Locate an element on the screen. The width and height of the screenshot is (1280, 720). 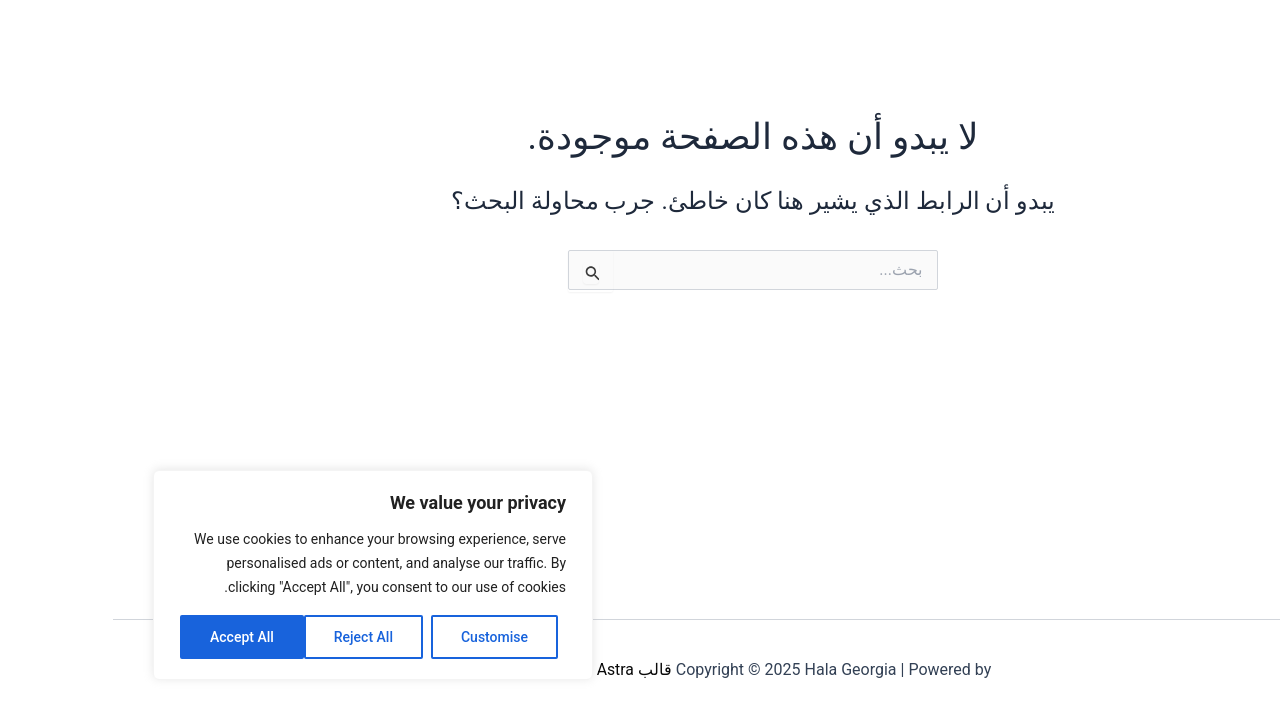
[region] is located at coordinates (260, 575).